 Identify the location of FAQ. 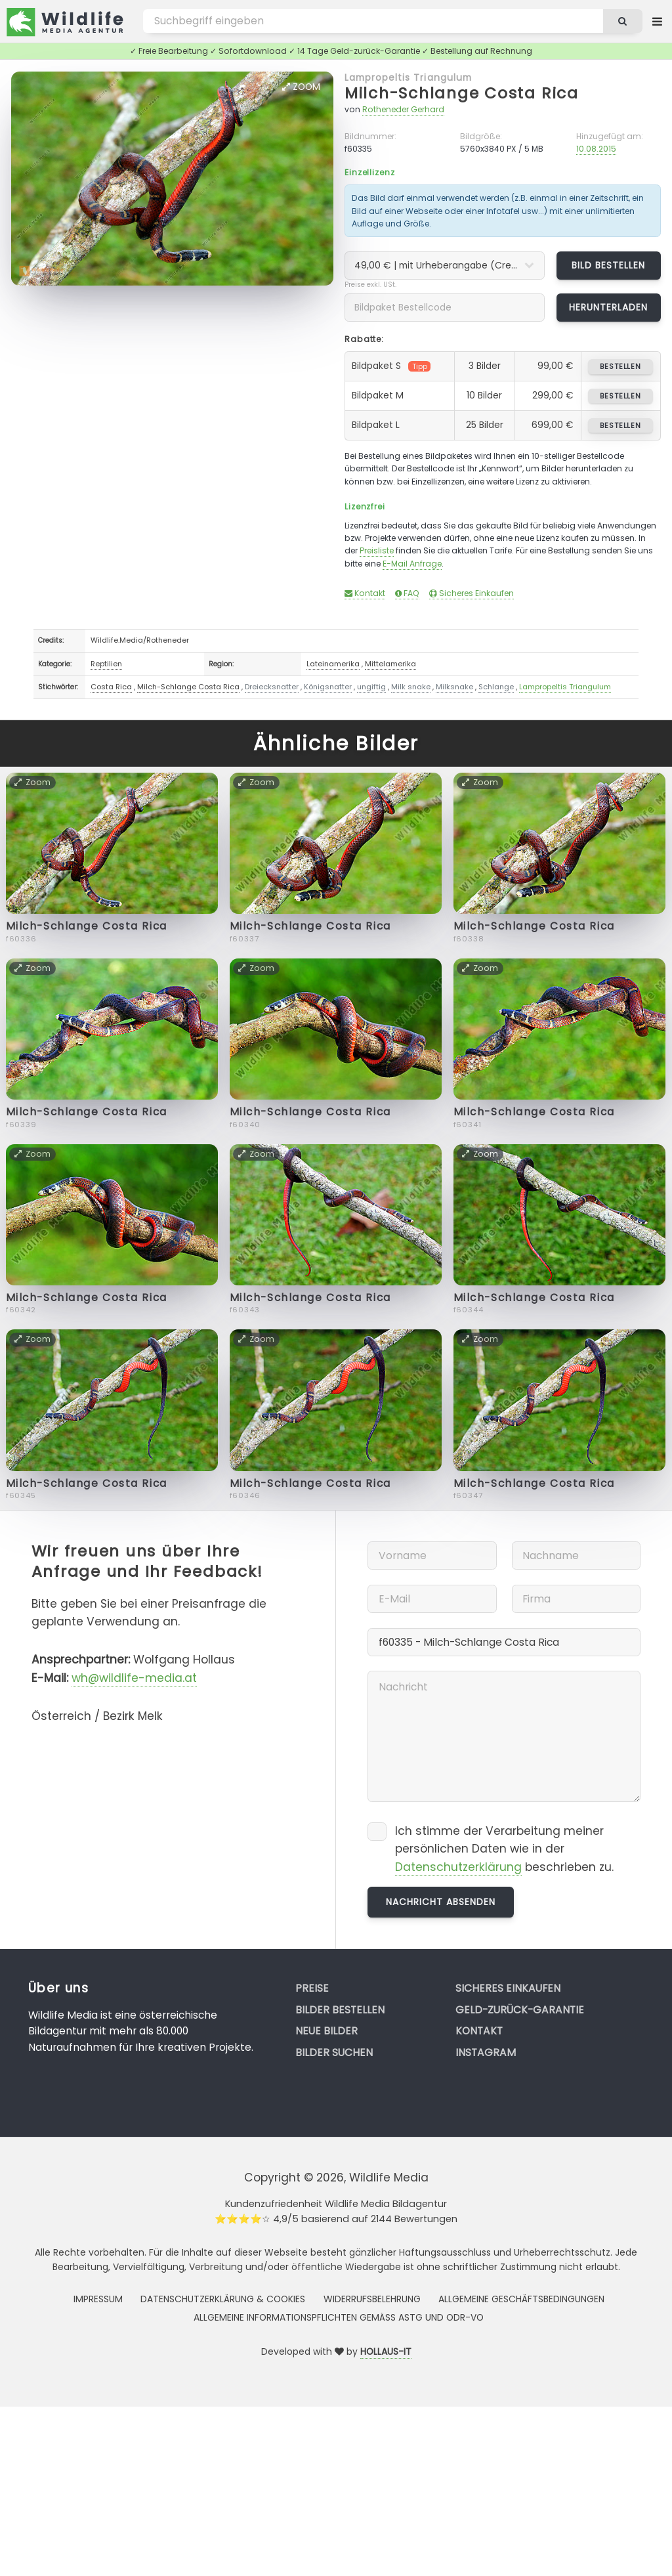
(407, 593).